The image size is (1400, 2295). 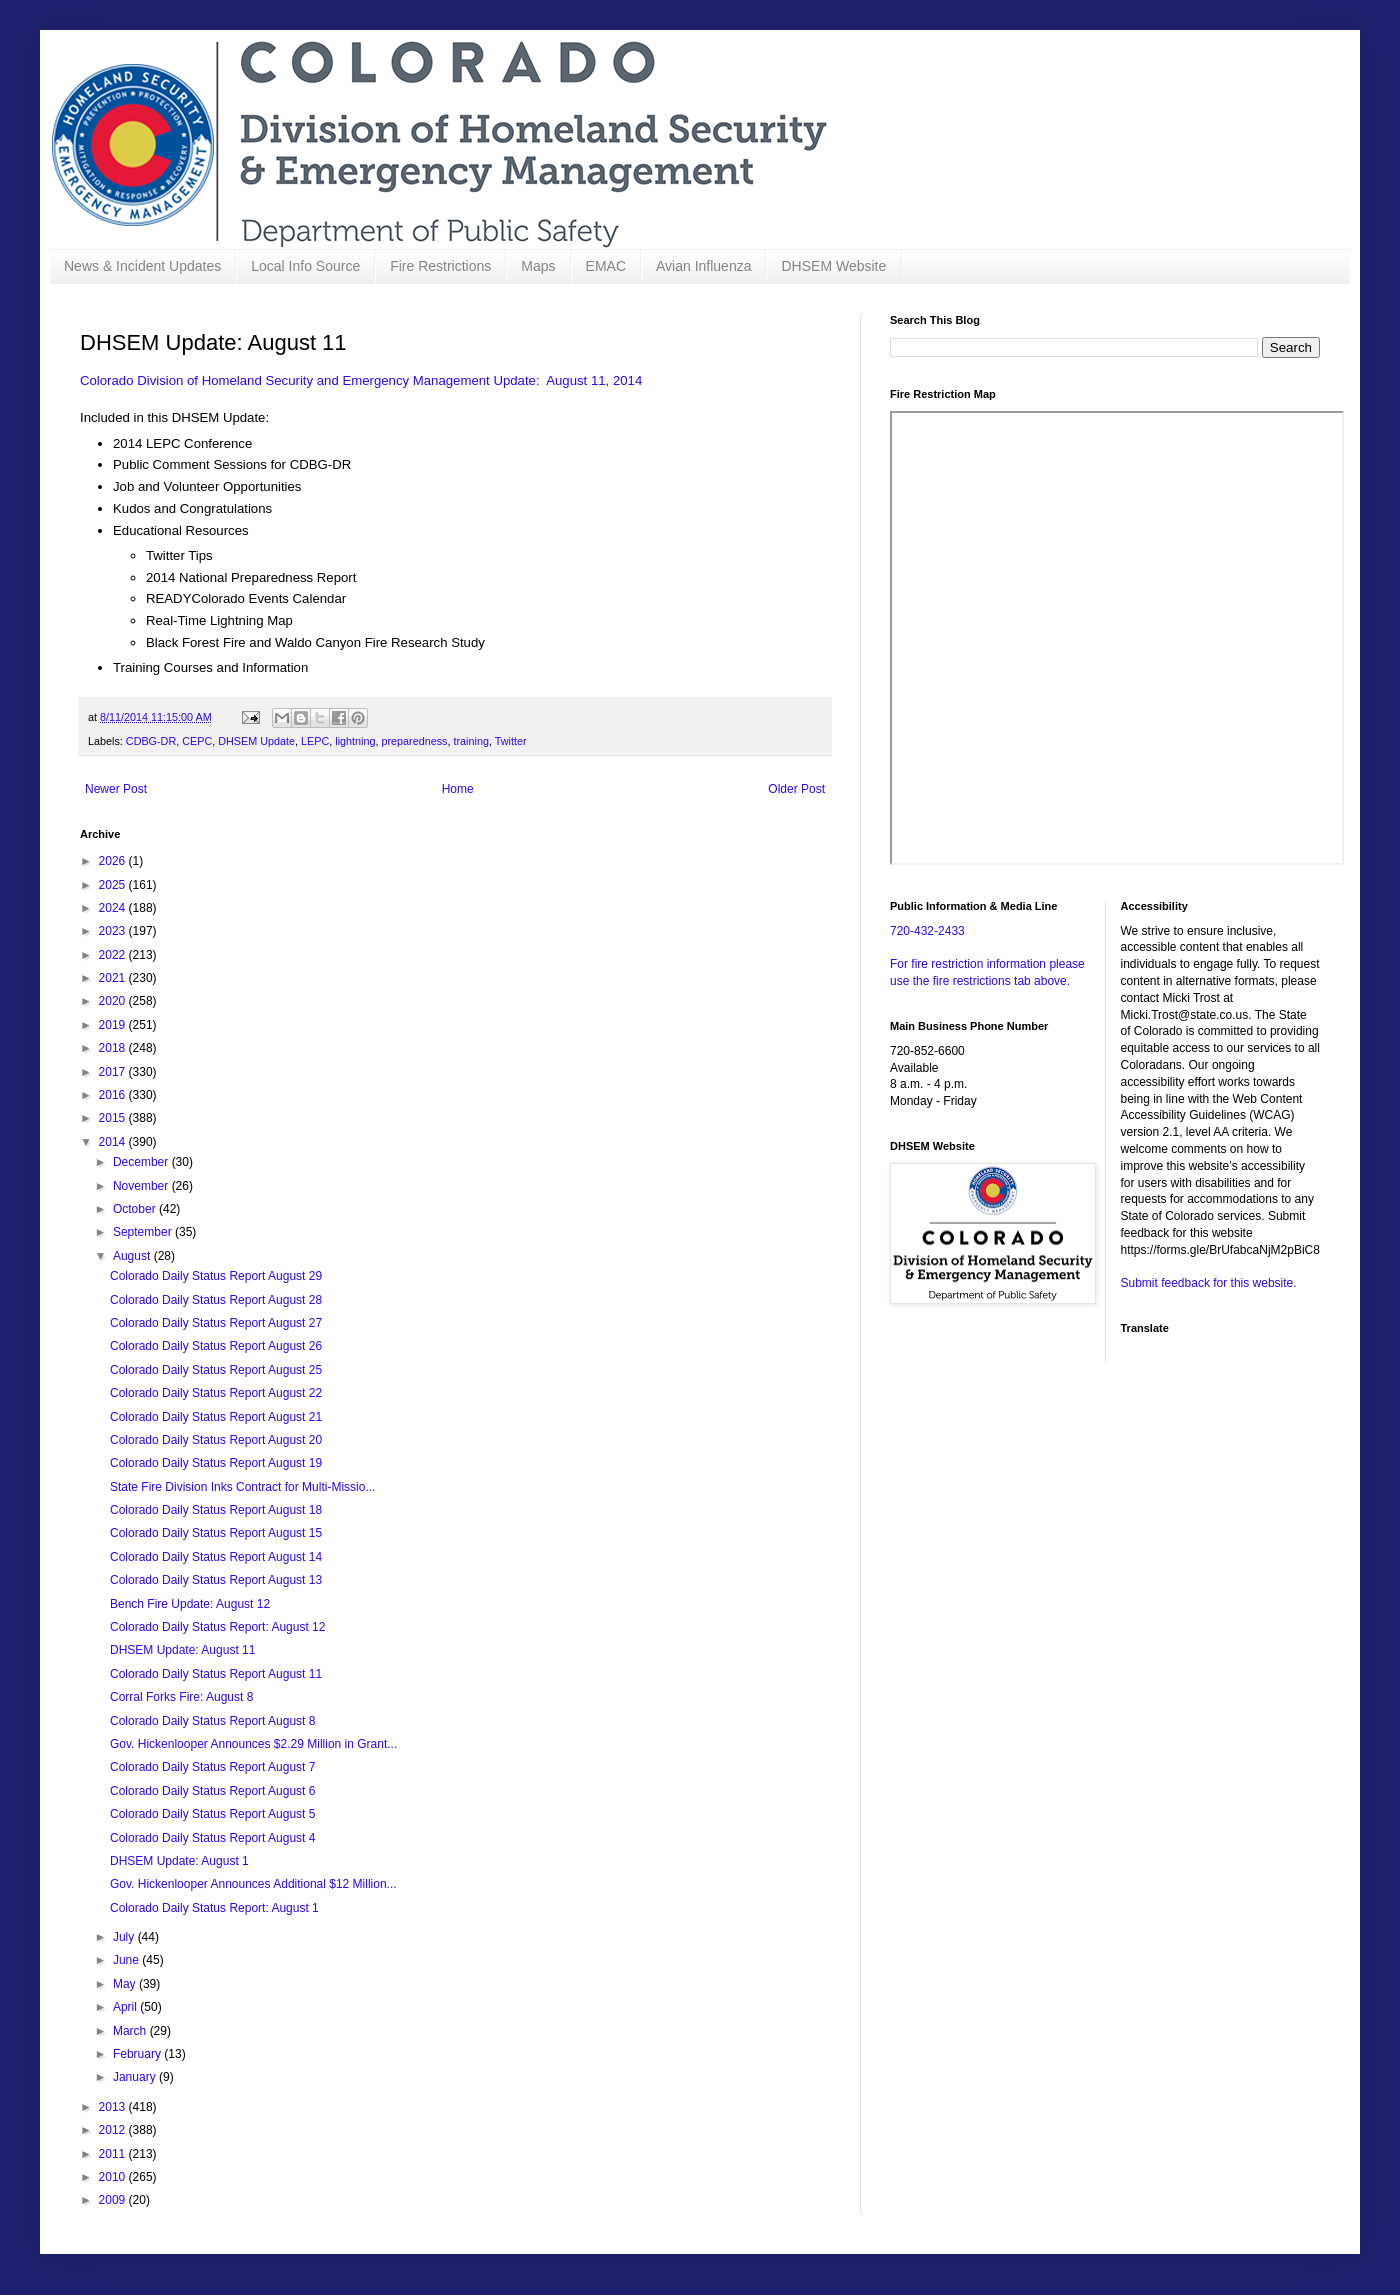 I want to click on November, so click(x=142, y=1186).